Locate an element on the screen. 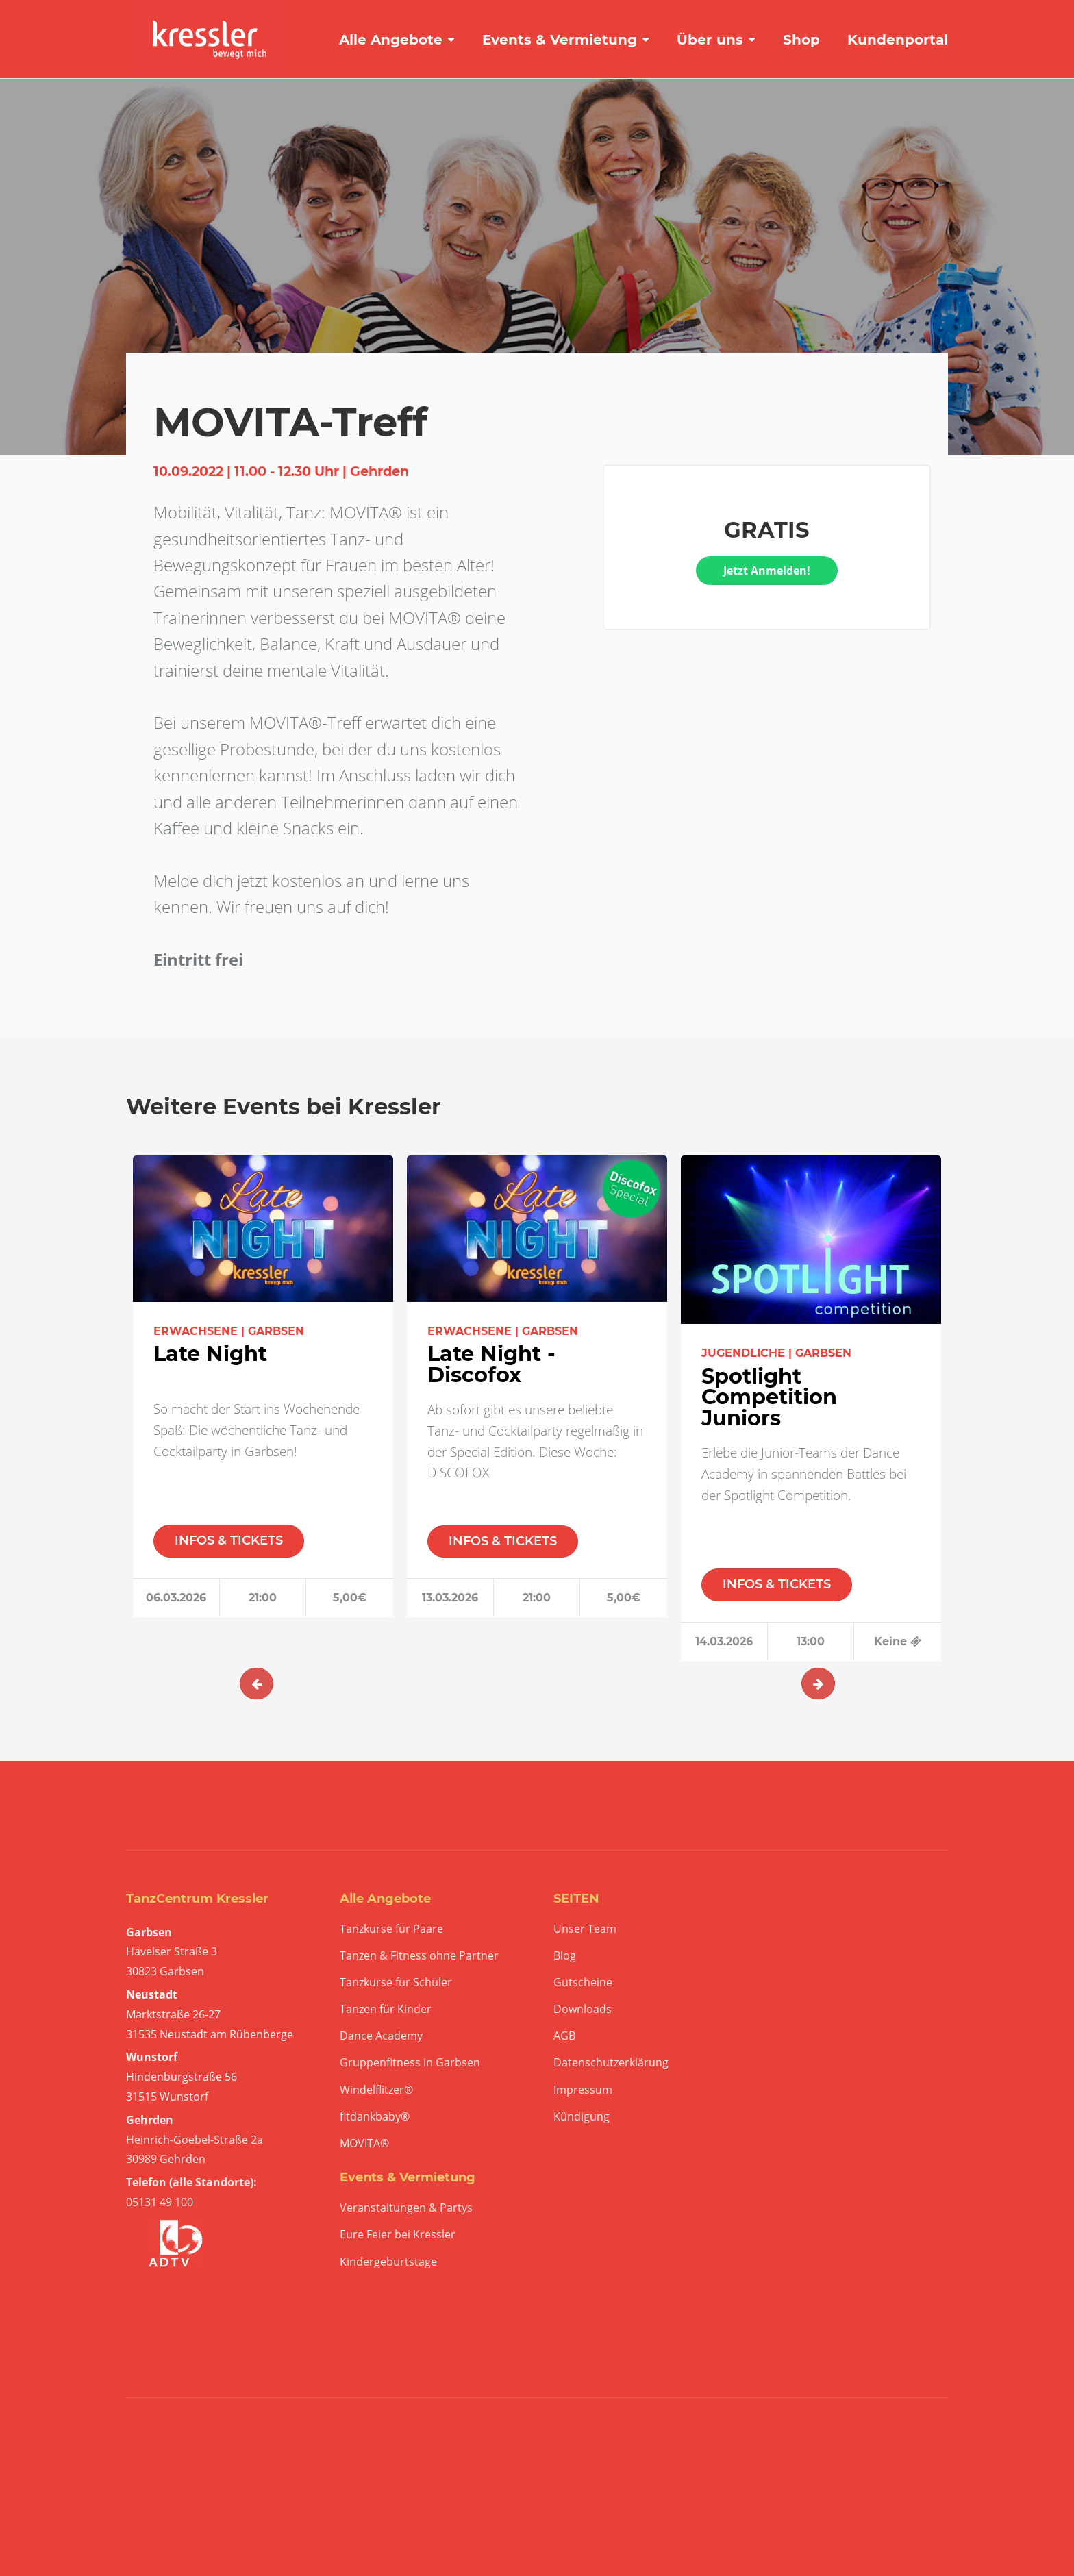 The height and width of the screenshot is (2576, 1074). Kindergeburtstage is located at coordinates (388, 2261).